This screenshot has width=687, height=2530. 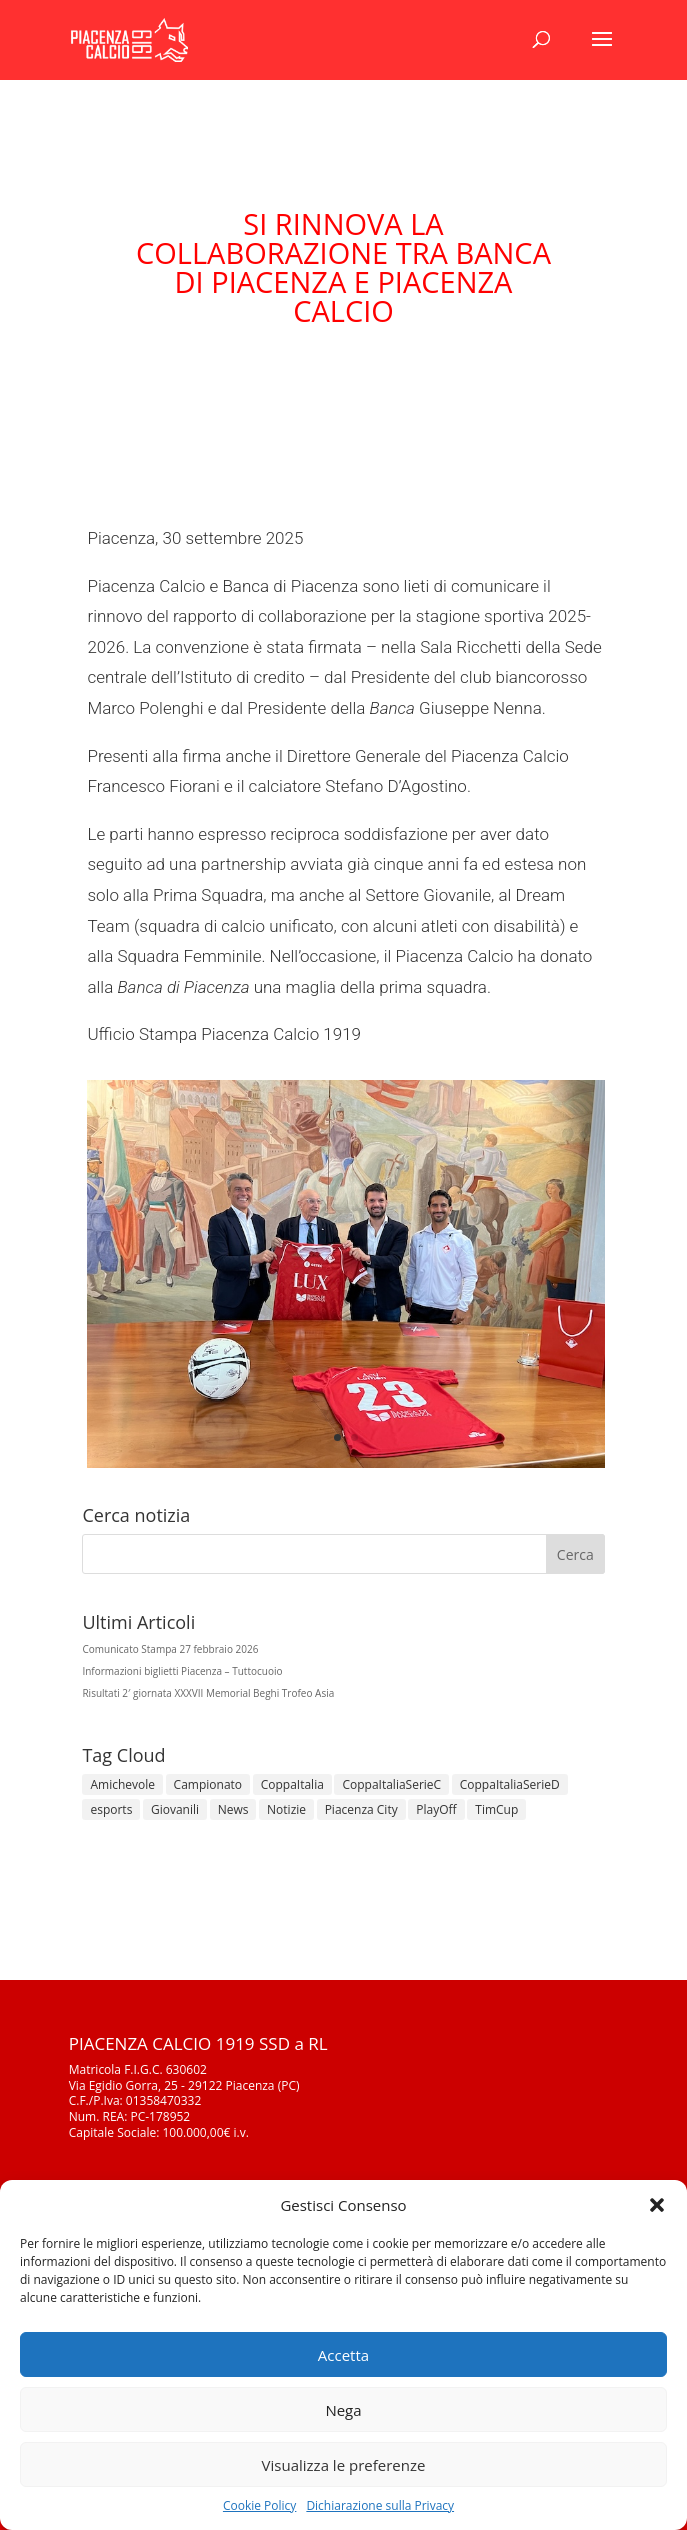 I want to click on Informazioni biglietti Piacenza – Tuttocuoio, so click(x=182, y=1671).